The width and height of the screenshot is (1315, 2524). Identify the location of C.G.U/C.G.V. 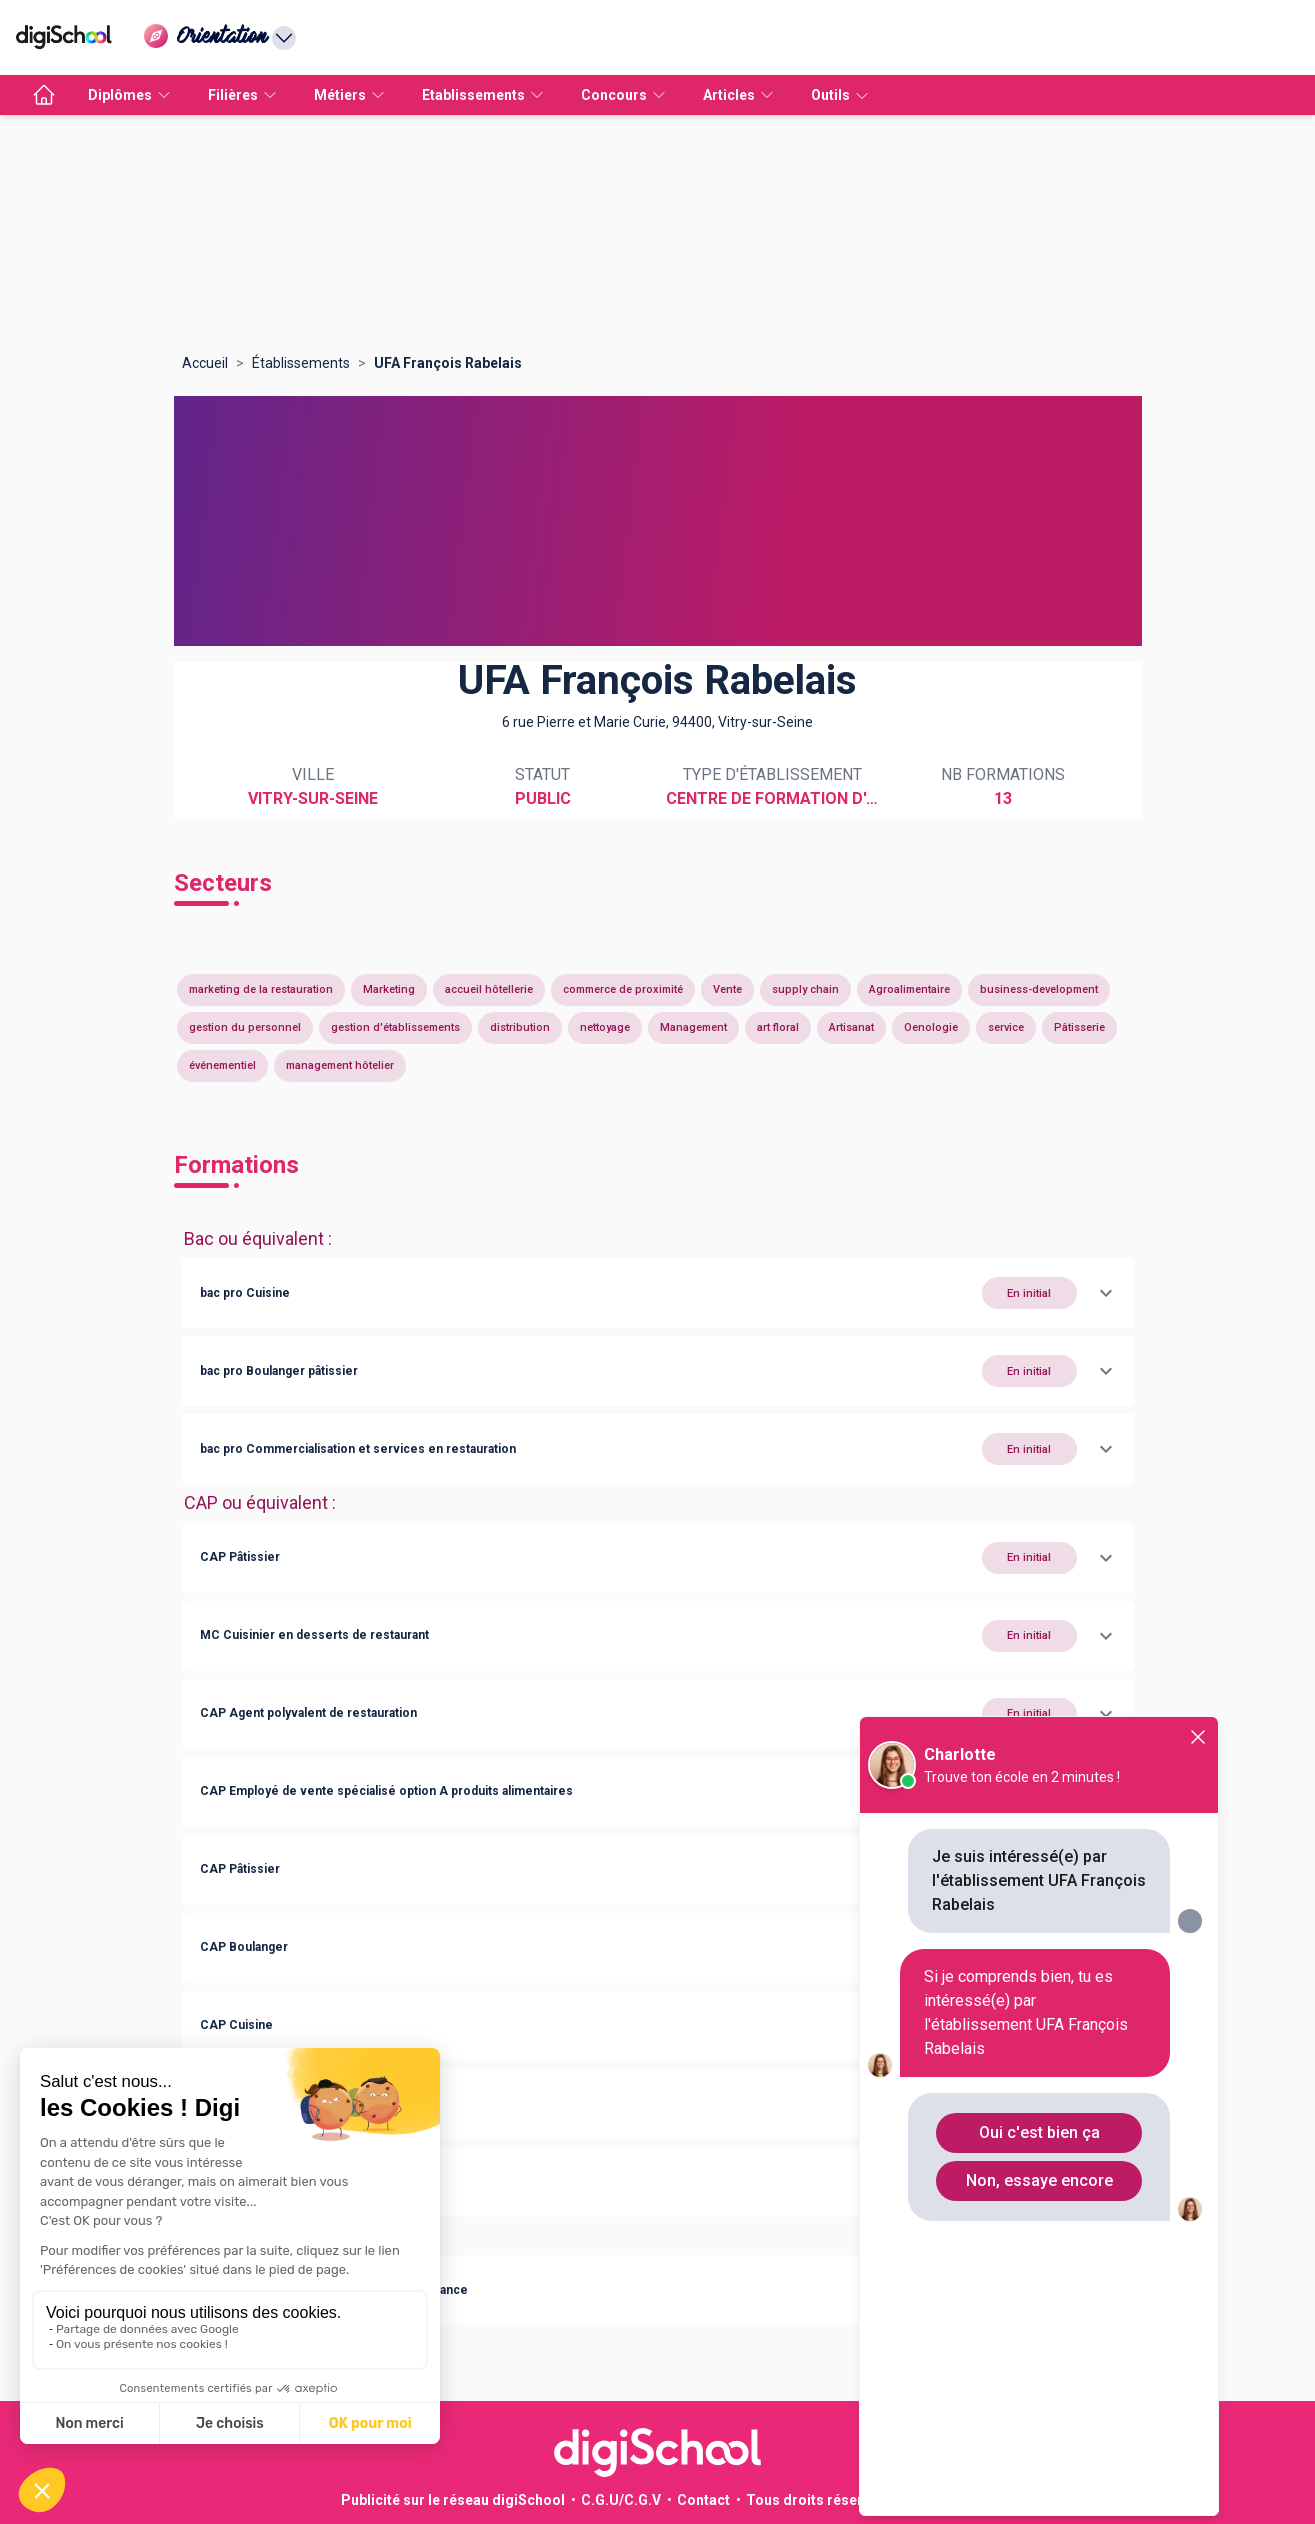
(621, 2500).